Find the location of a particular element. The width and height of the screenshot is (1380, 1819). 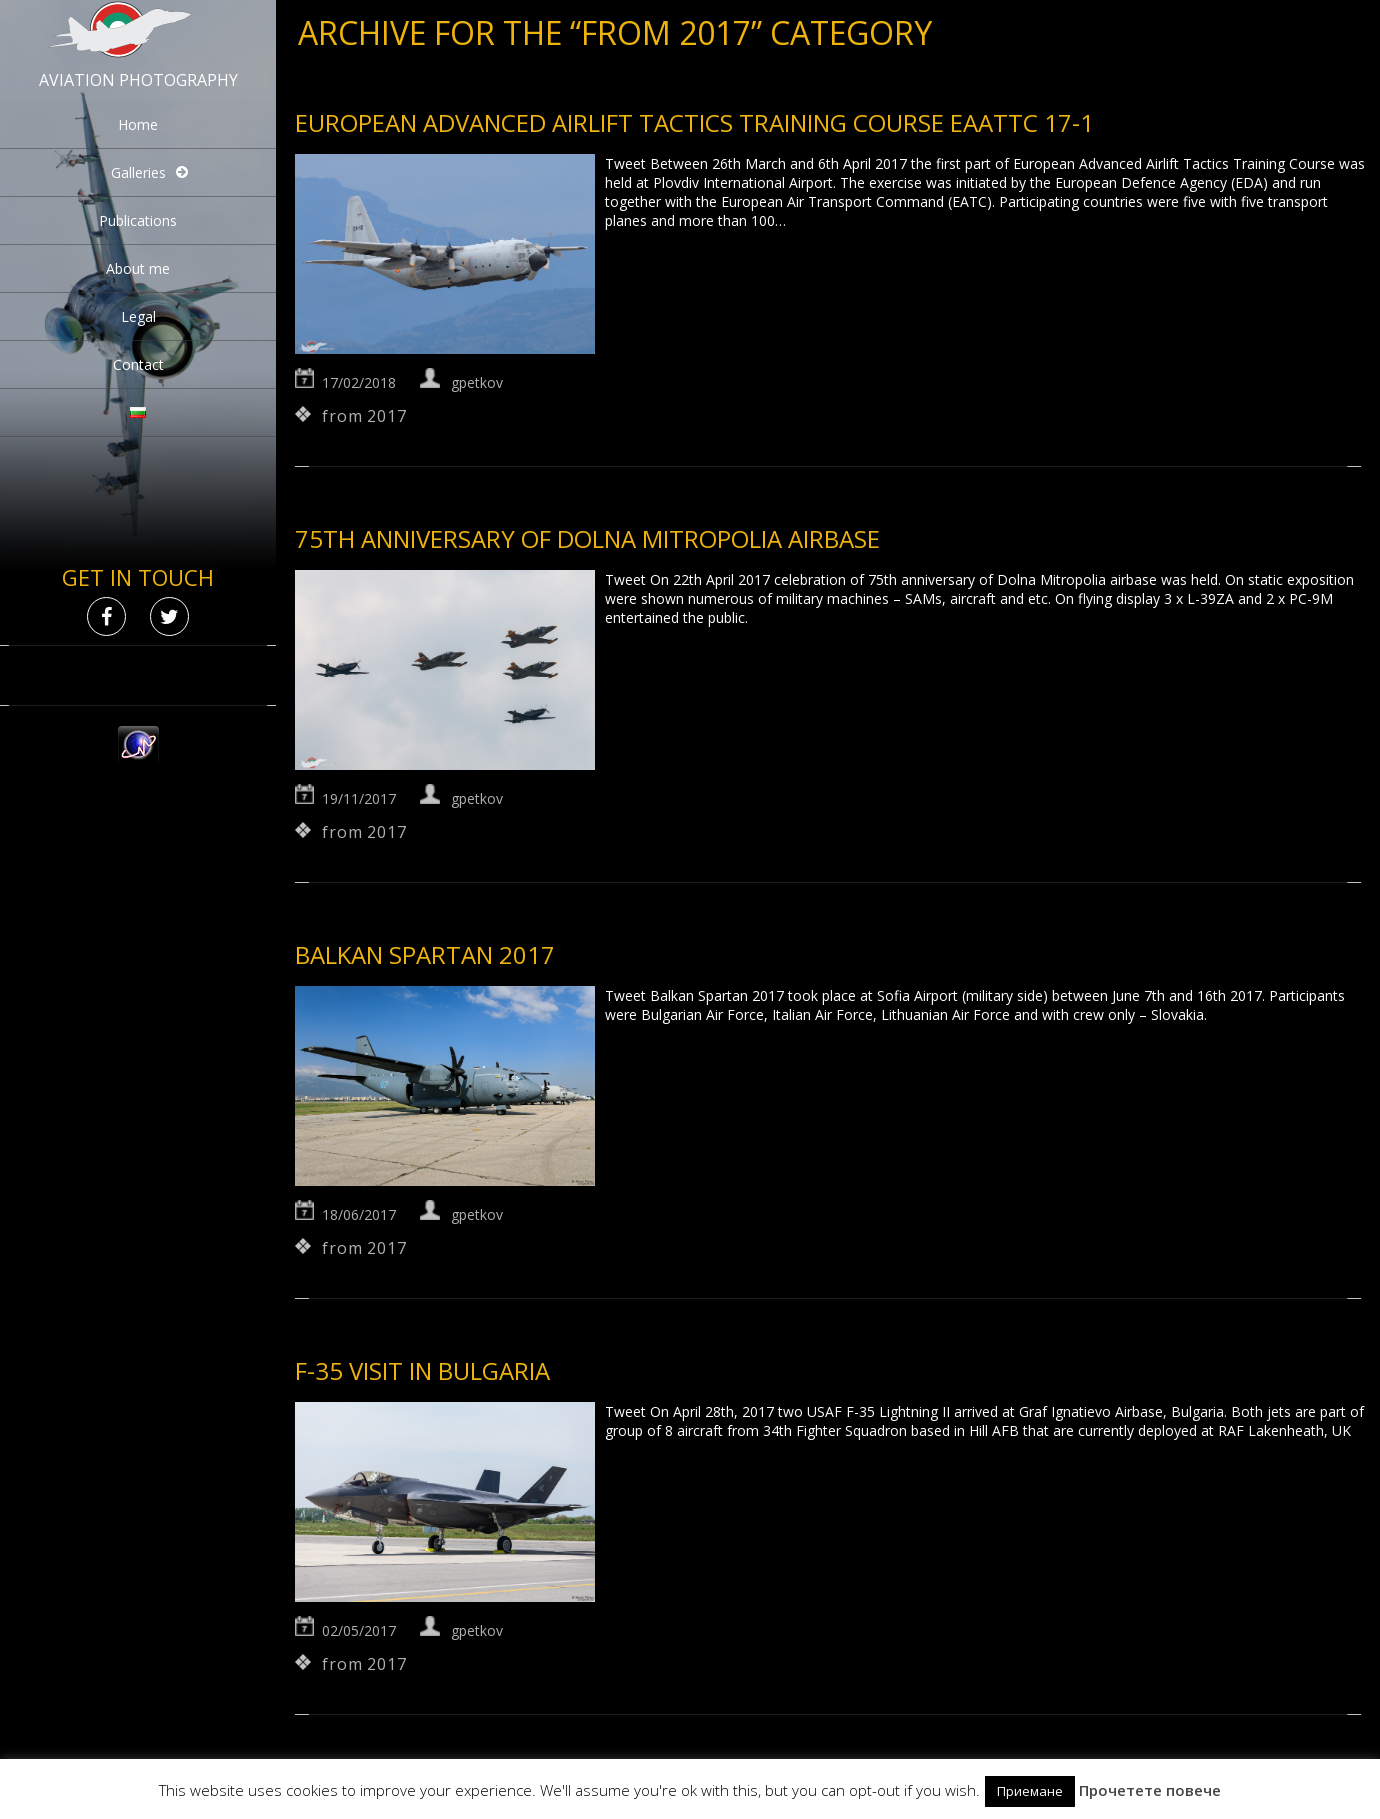

Contact is located at coordinates (138, 364).